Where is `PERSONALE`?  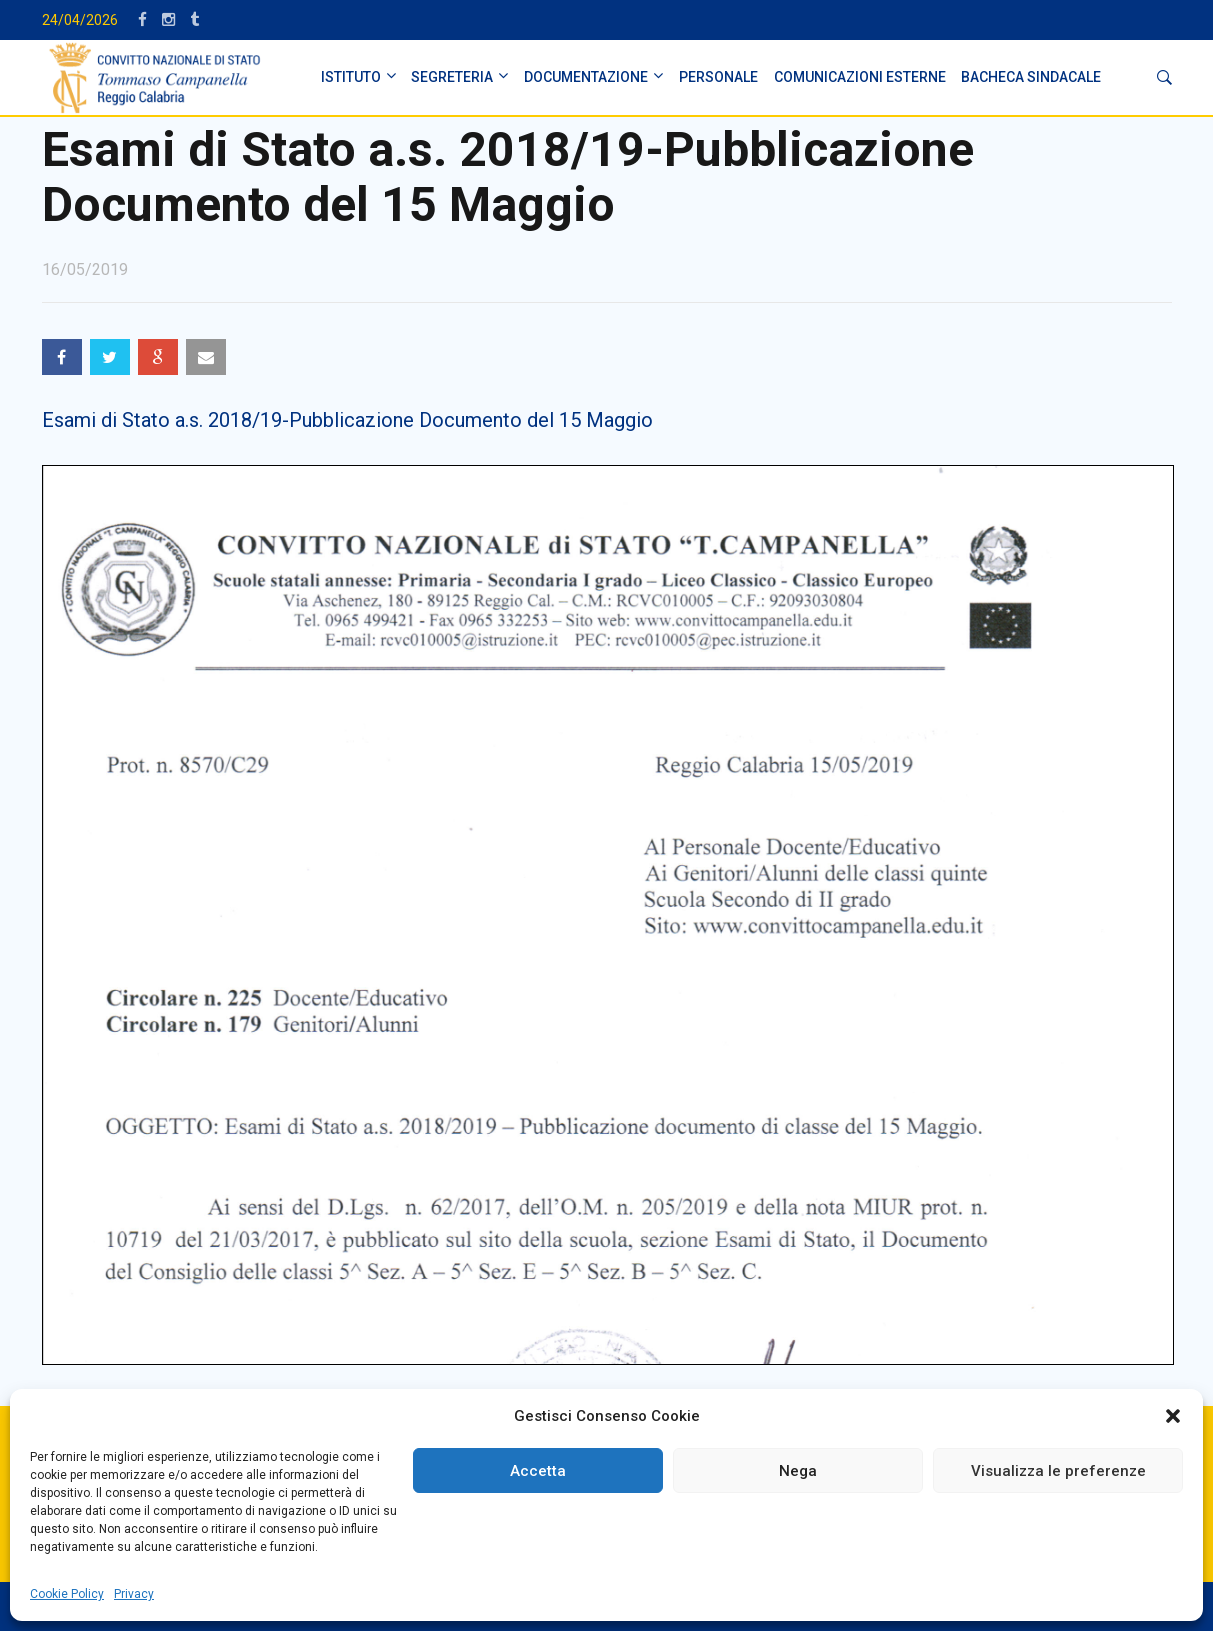 PERSONALE is located at coordinates (718, 77).